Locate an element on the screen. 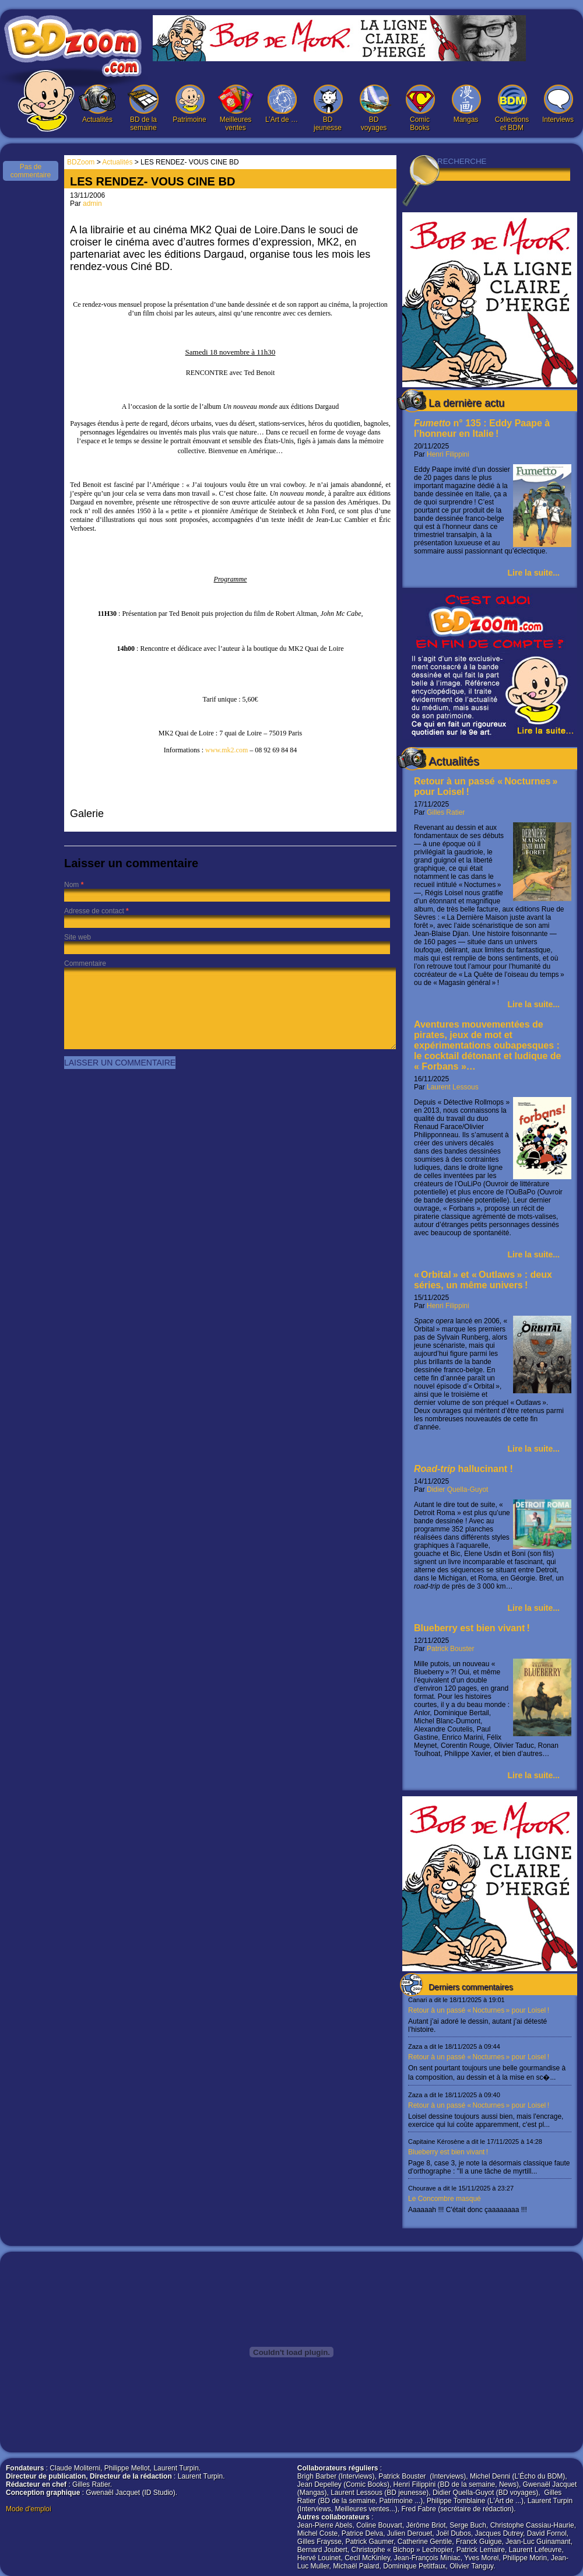 The height and width of the screenshot is (2576, 583). Commentaire is located at coordinates (85, 963).